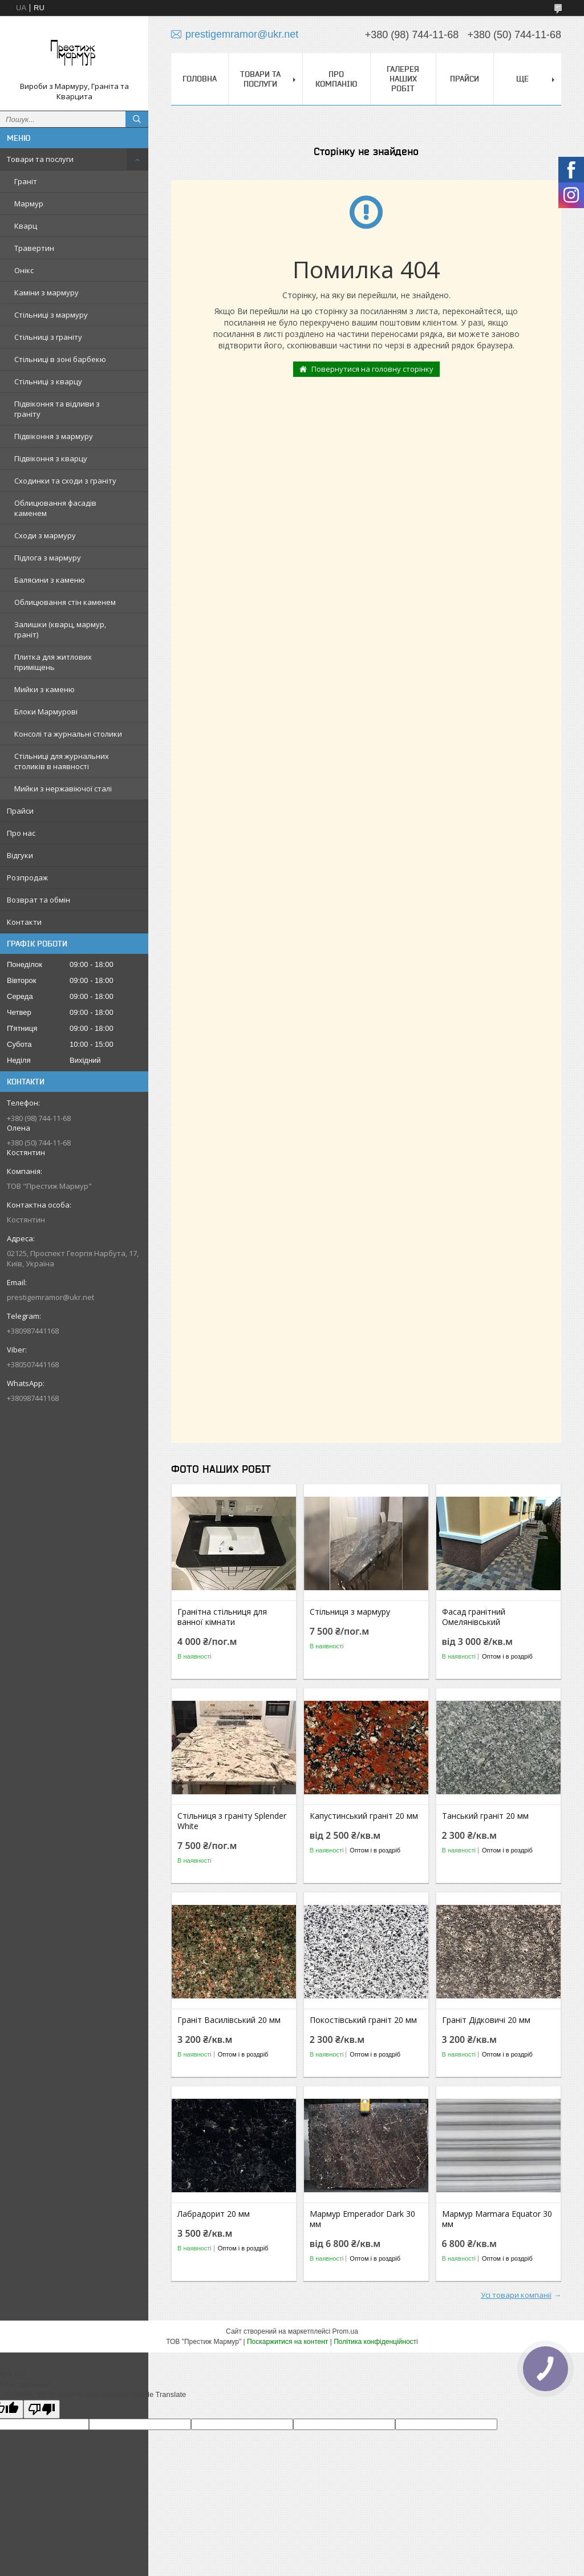 This screenshot has height=2576, width=584. I want to click on Підвіконня з кварцу, so click(50, 458).